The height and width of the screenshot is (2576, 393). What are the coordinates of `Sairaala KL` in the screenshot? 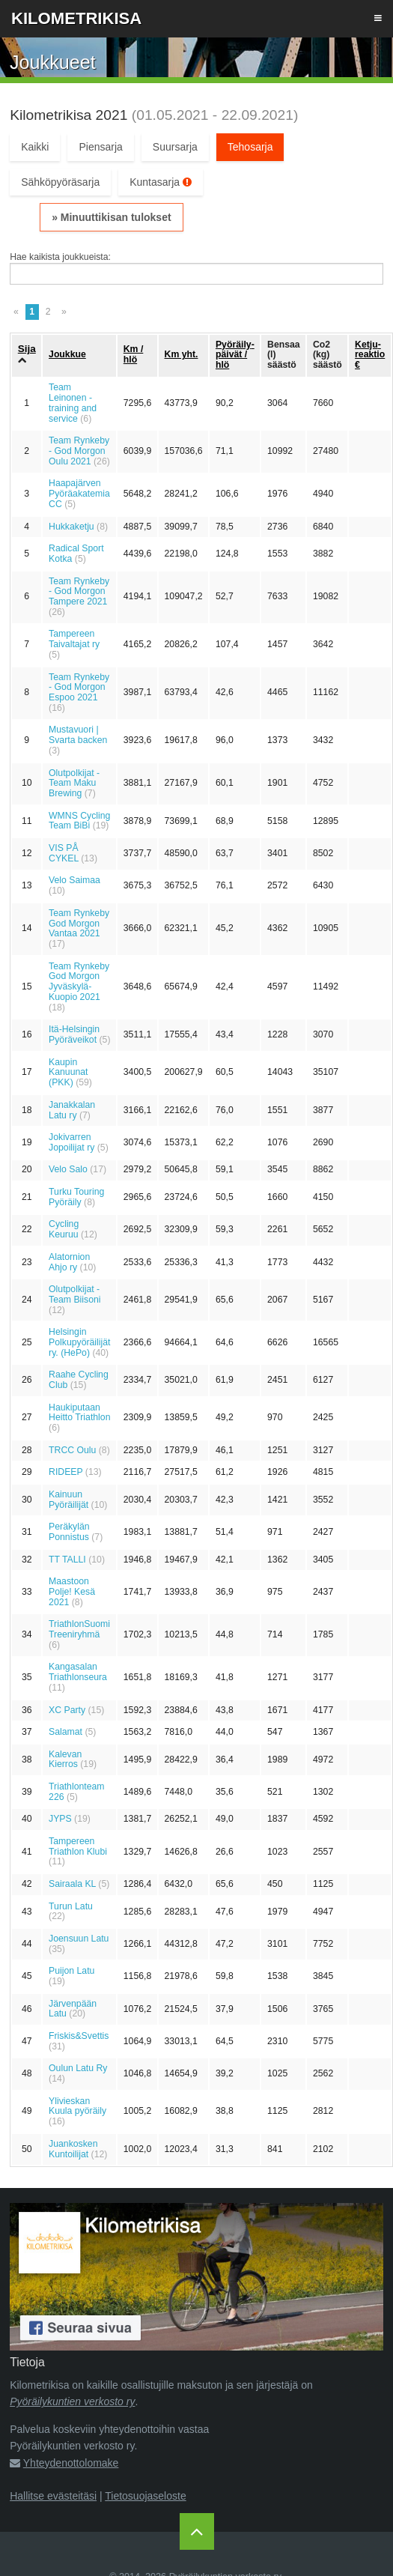 It's located at (72, 1884).